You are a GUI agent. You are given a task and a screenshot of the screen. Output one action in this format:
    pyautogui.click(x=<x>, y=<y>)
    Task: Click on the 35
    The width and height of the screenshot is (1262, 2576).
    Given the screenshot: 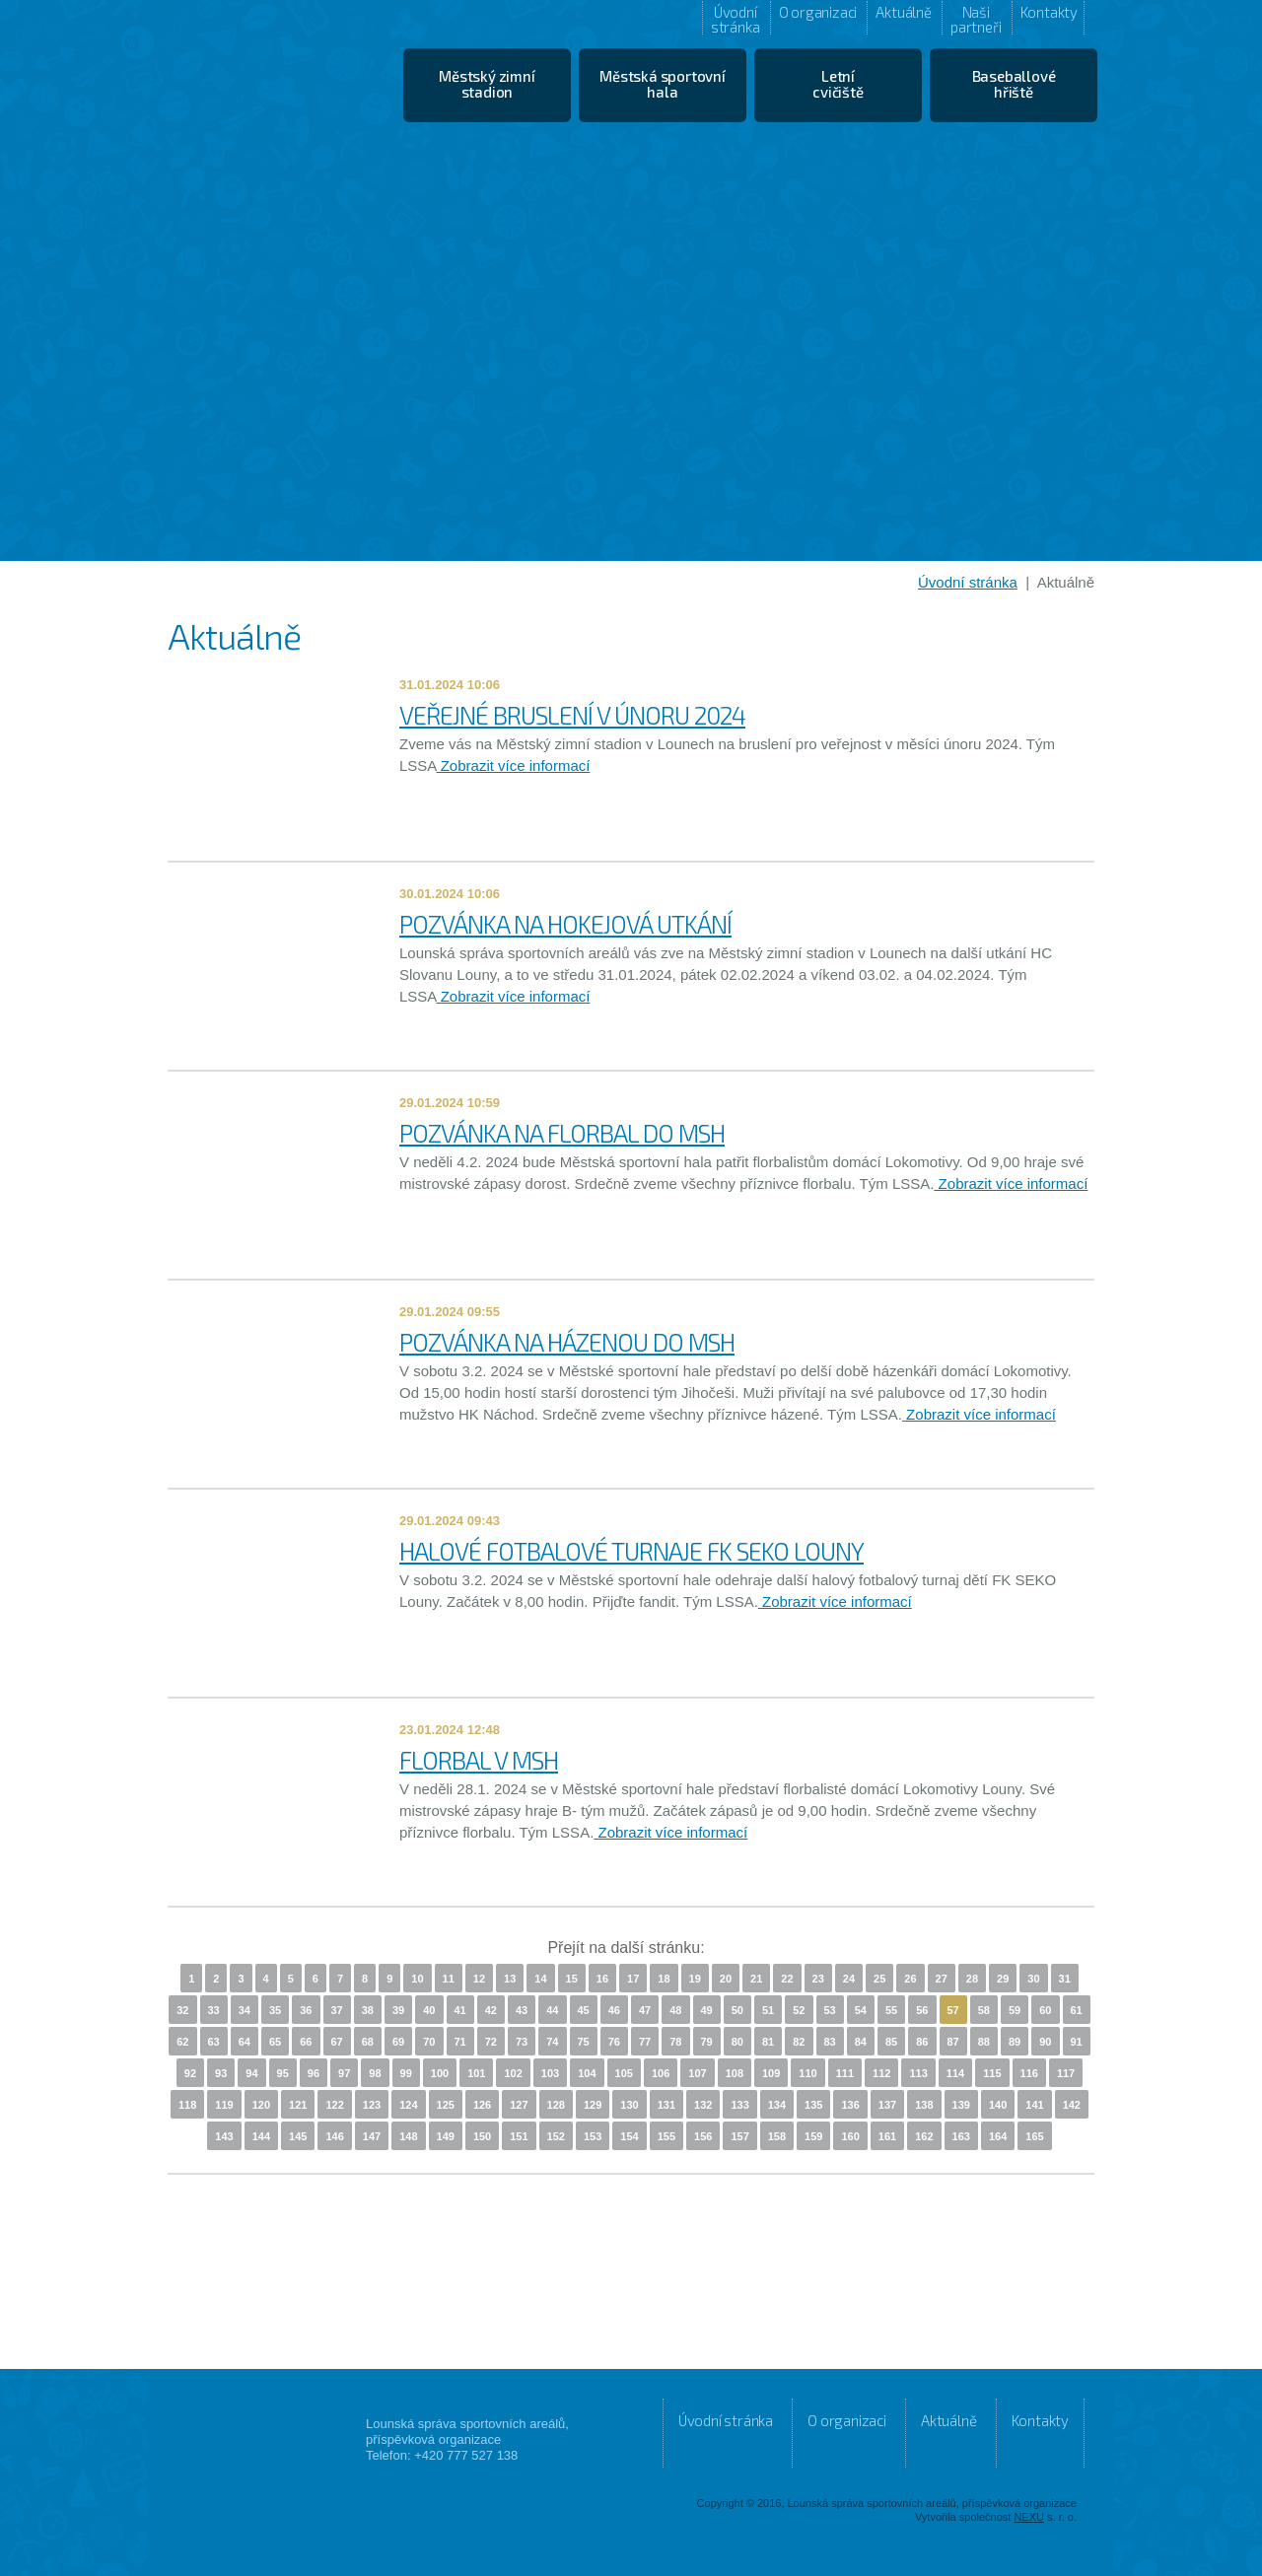 What is the action you would take?
    pyautogui.click(x=275, y=2010)
    